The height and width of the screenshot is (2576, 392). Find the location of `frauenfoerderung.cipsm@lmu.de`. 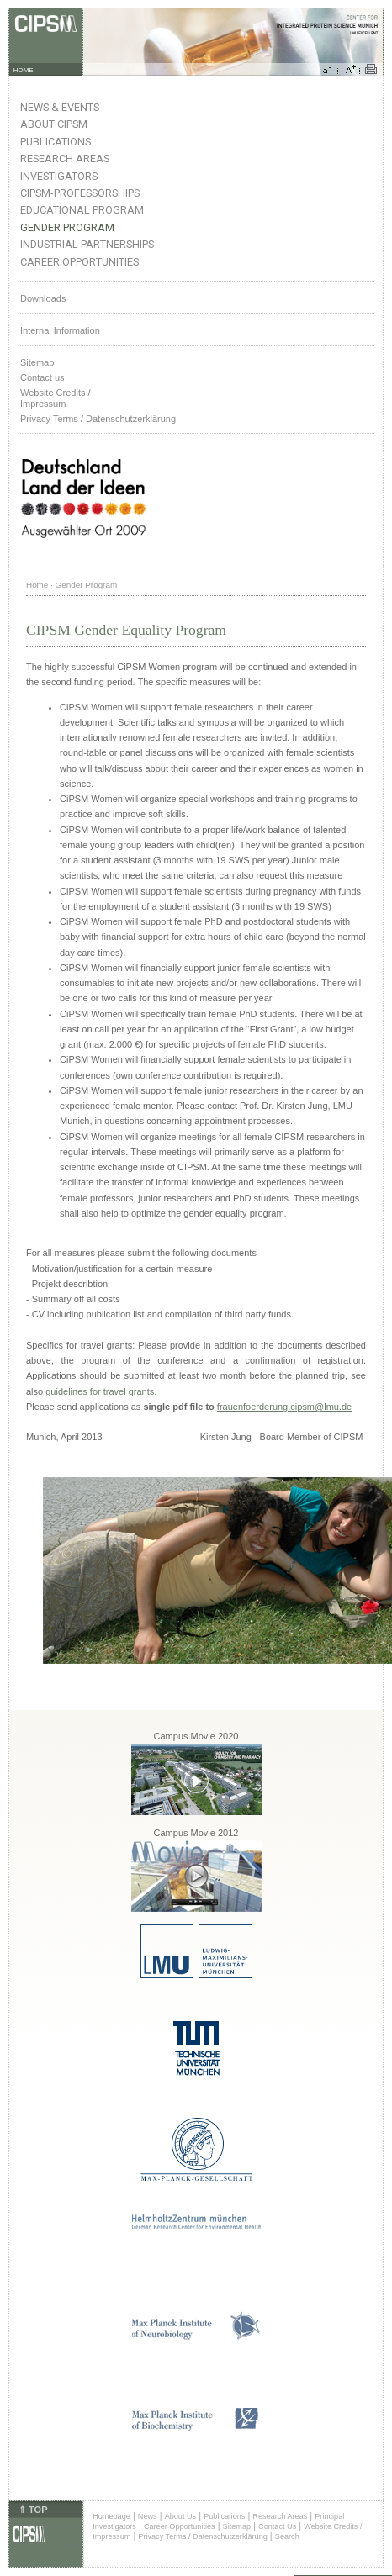

frauenfoerderung.cipsm@lmu.de is located at coordinates (284, 1406).